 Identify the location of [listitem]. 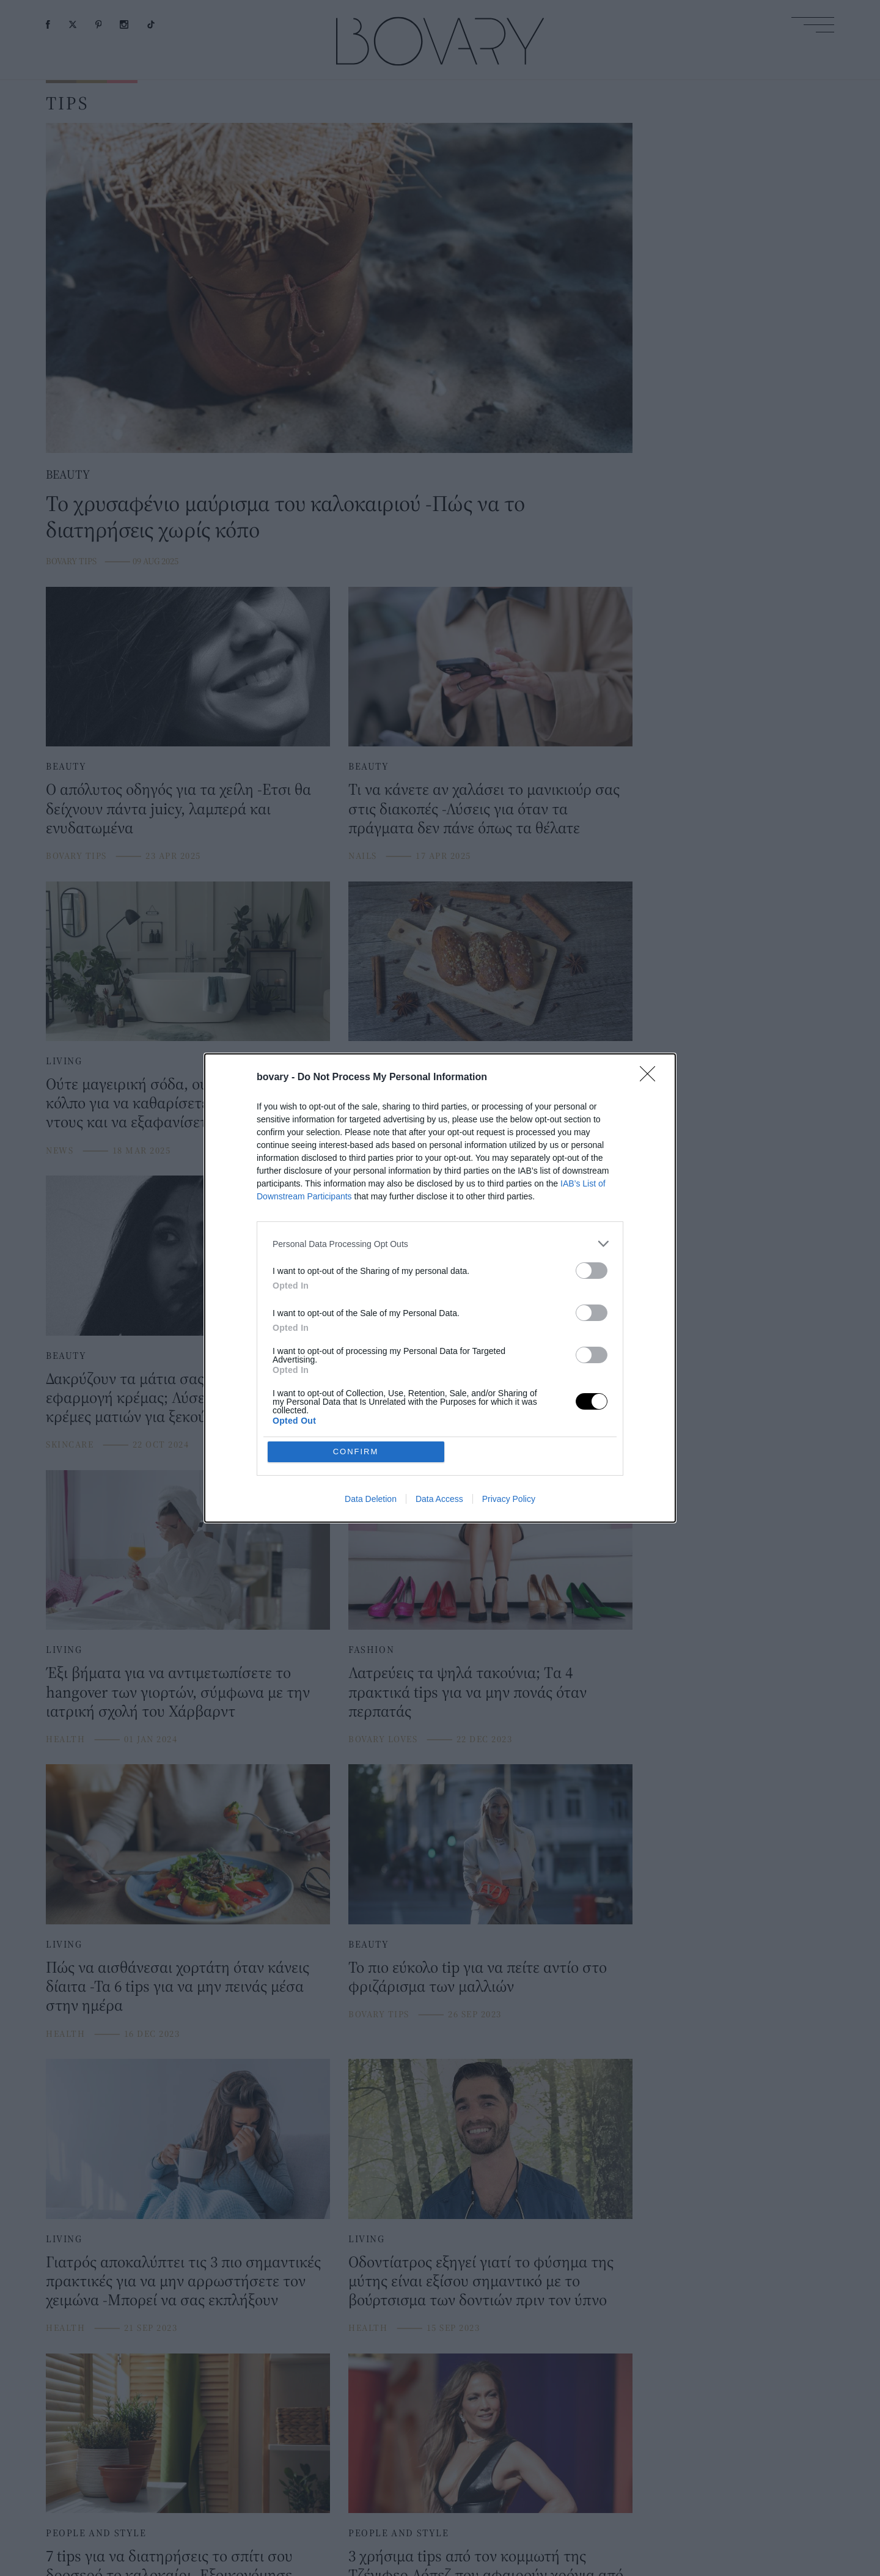
(440, 1243).